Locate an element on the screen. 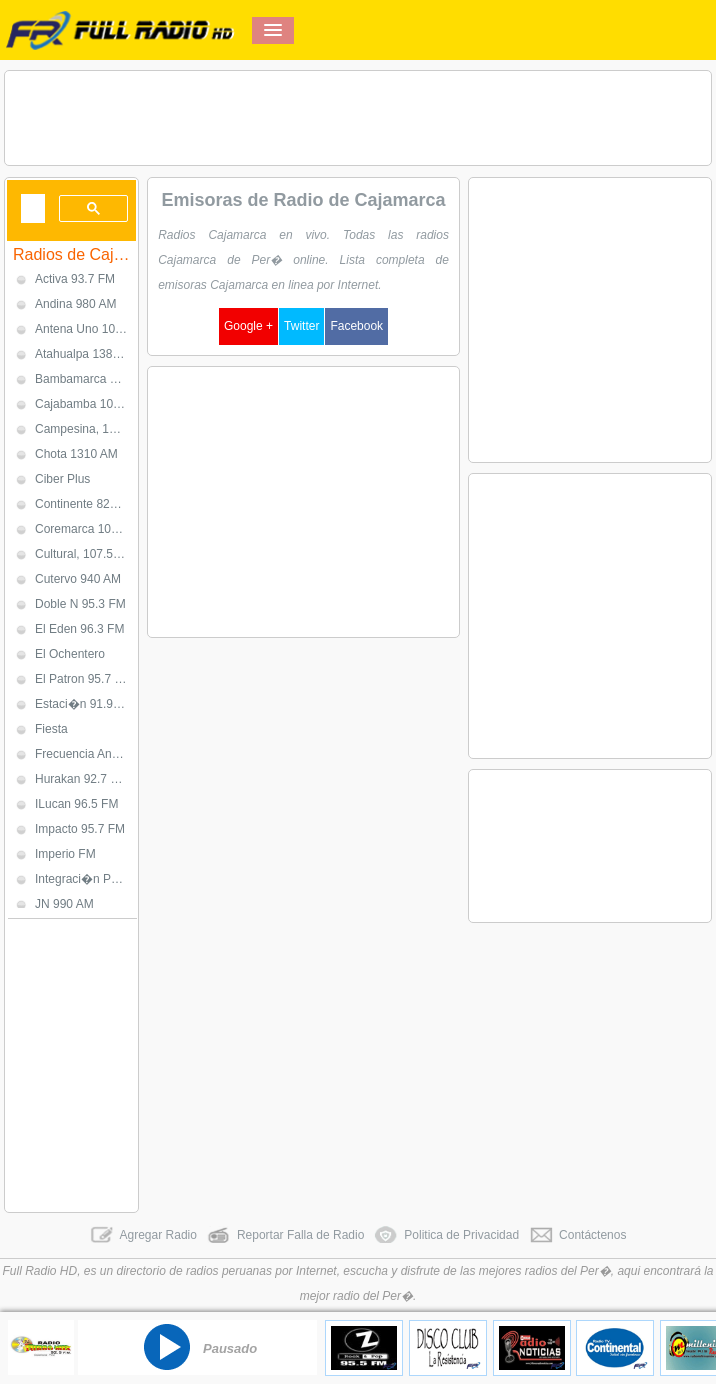 This screenshot has width=716, height=1384. Cajabamba 107.7 FM is located at coordinates (86, 404).